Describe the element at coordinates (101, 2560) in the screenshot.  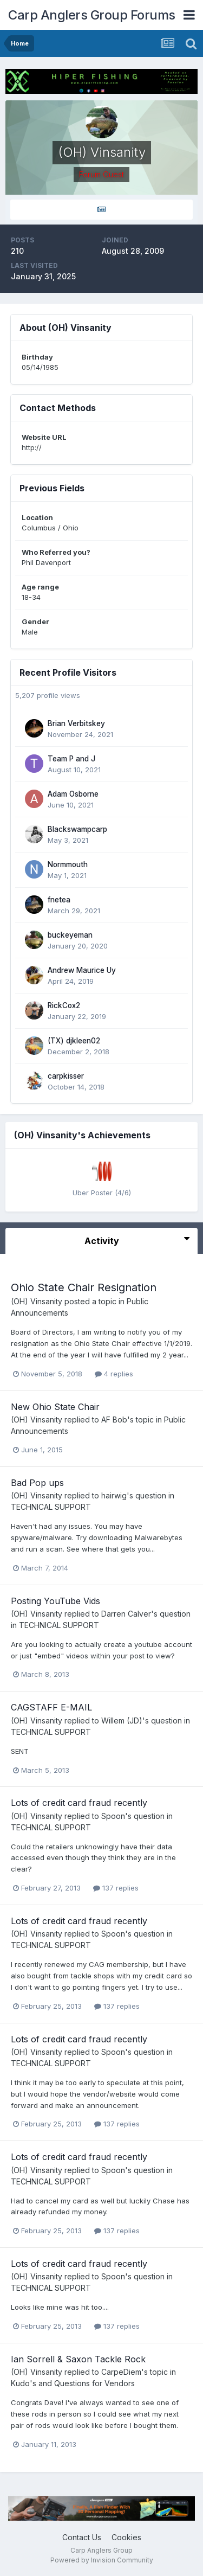
I see `Powered by Invision Community` at that location.